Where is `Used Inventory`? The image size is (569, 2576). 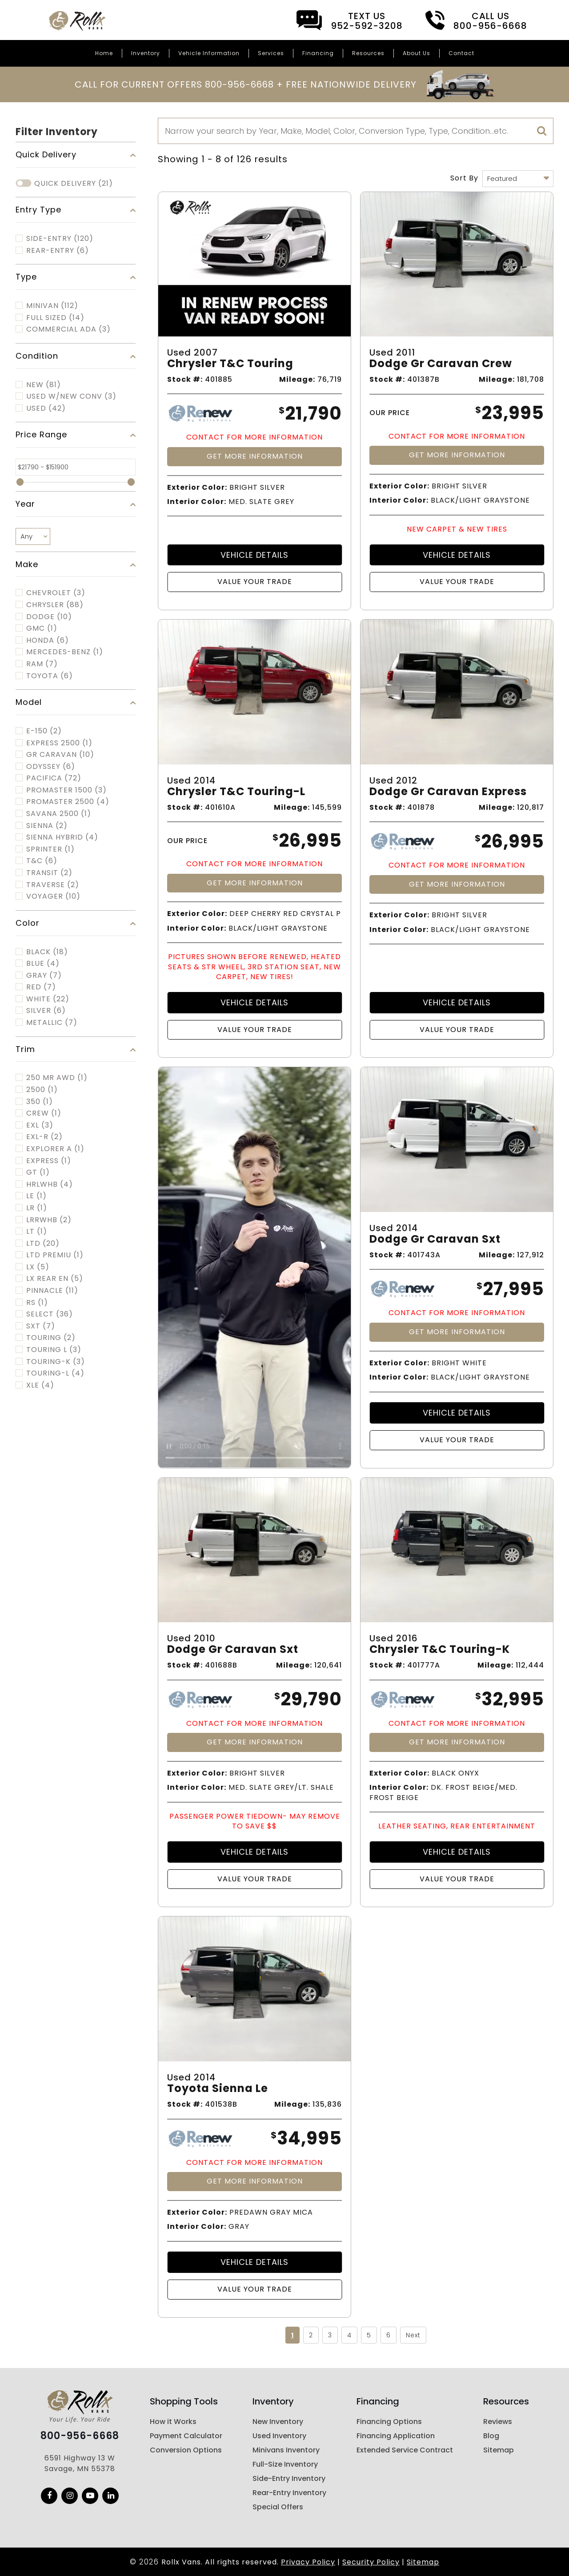
Used Inventory is located at coordinates (279, 2436).